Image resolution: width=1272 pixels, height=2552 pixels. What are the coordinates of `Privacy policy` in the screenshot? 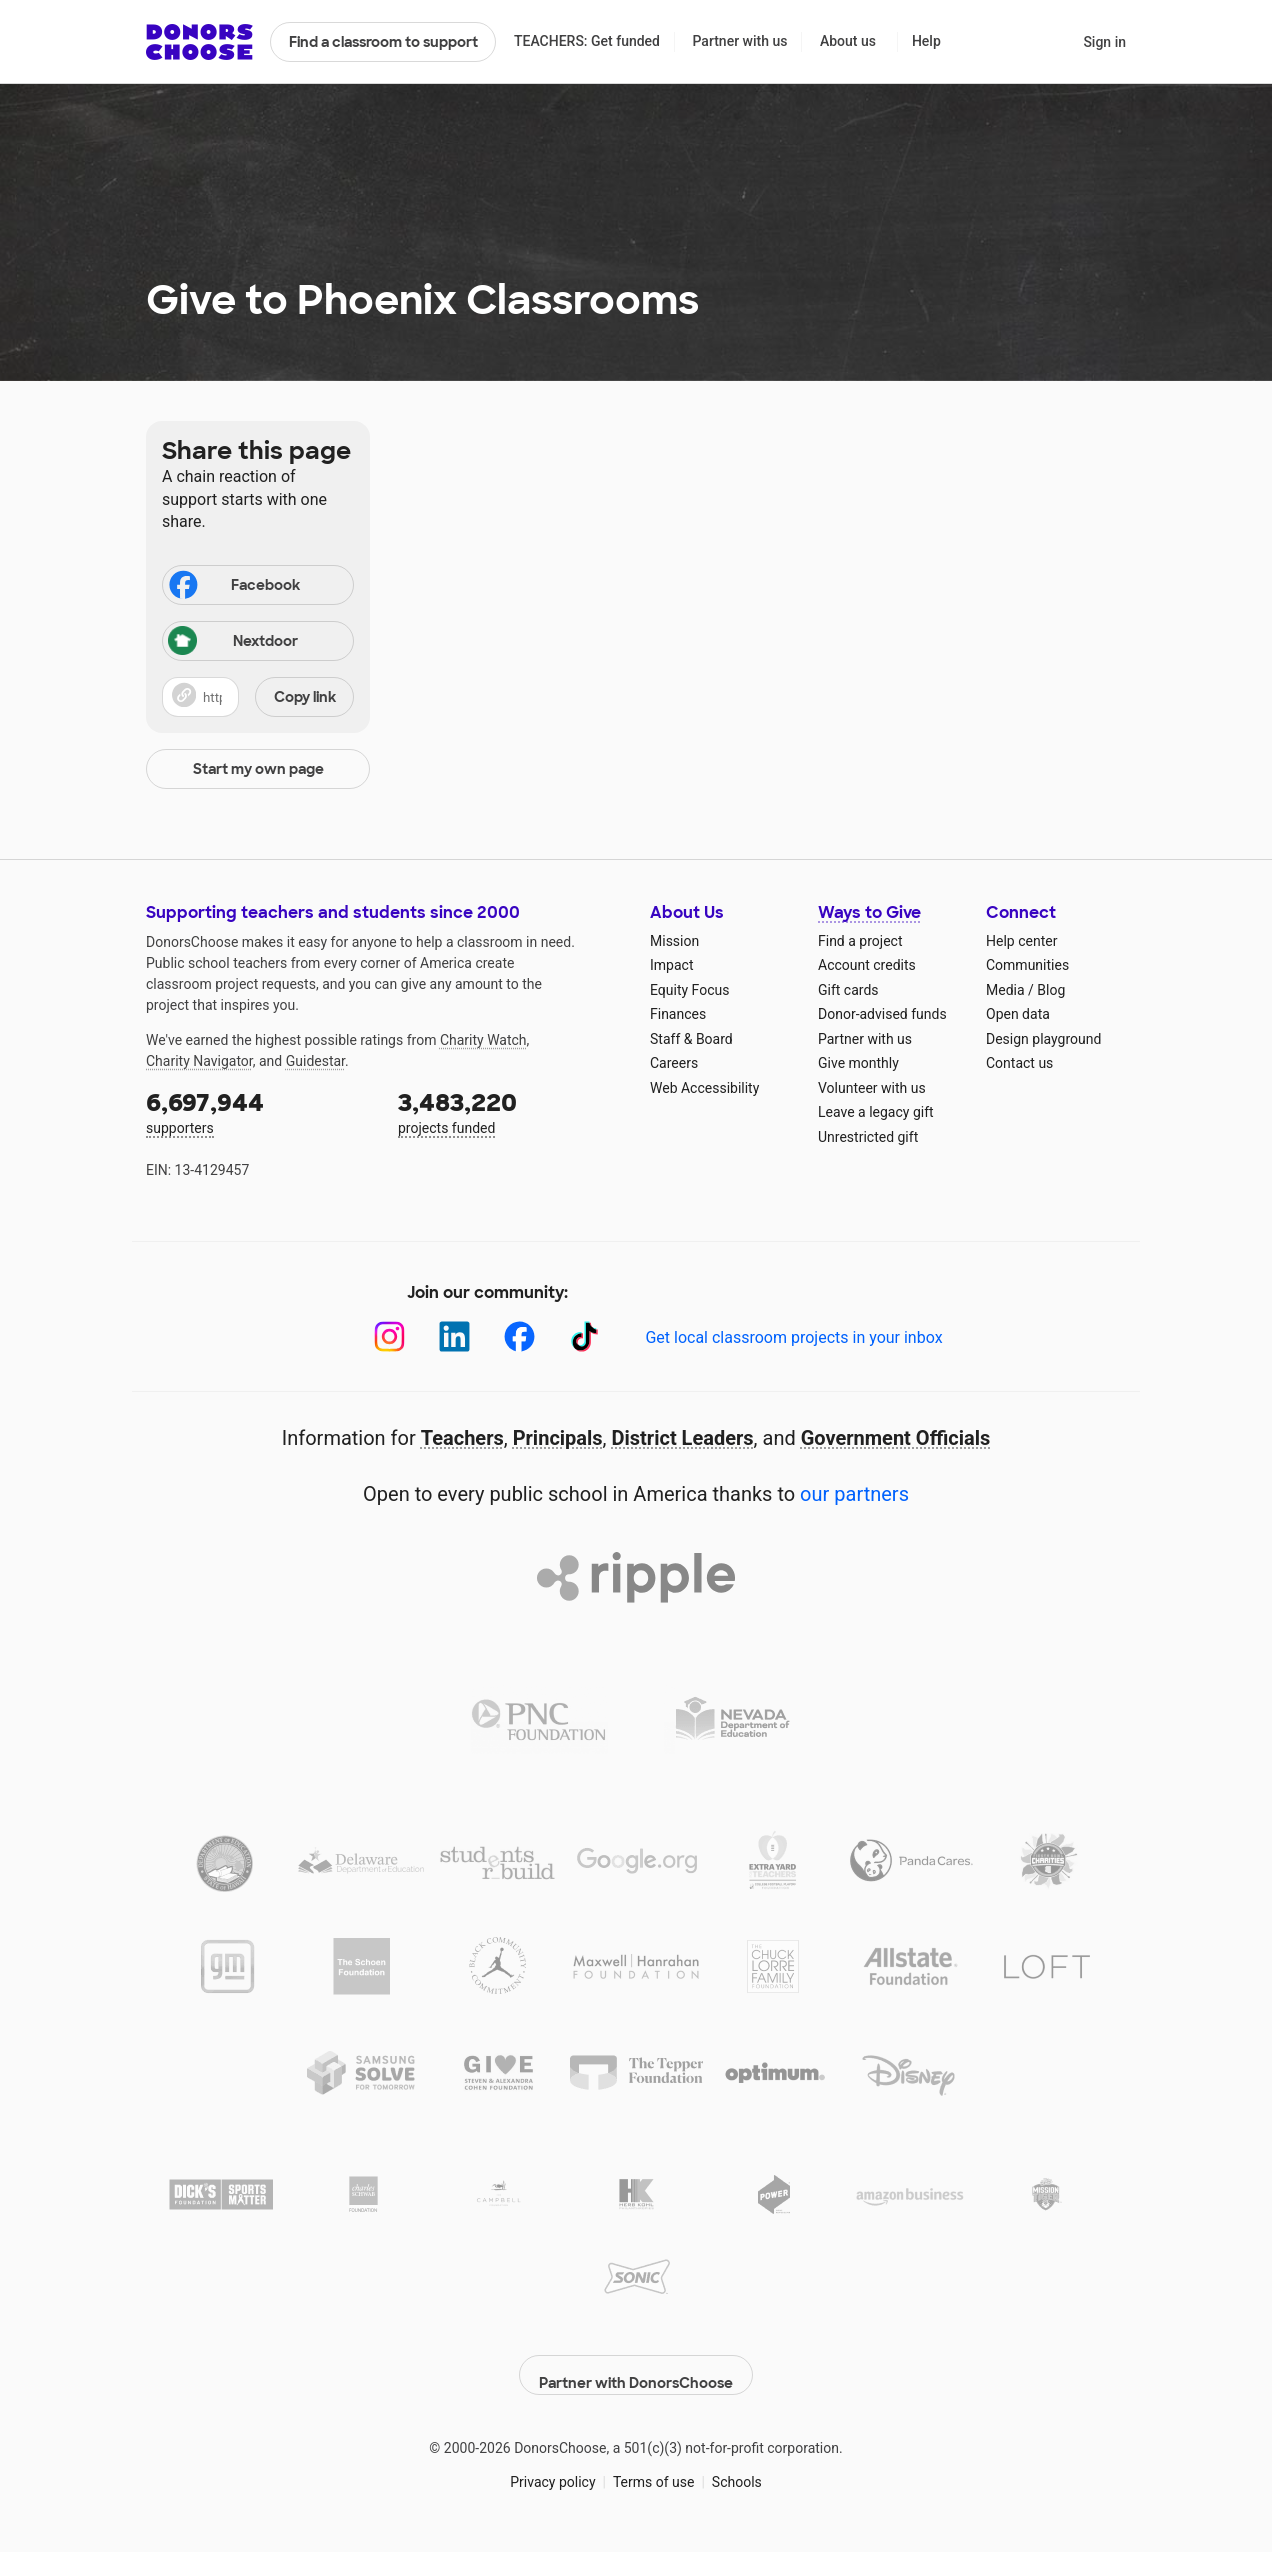 It's located at (552, 2471).